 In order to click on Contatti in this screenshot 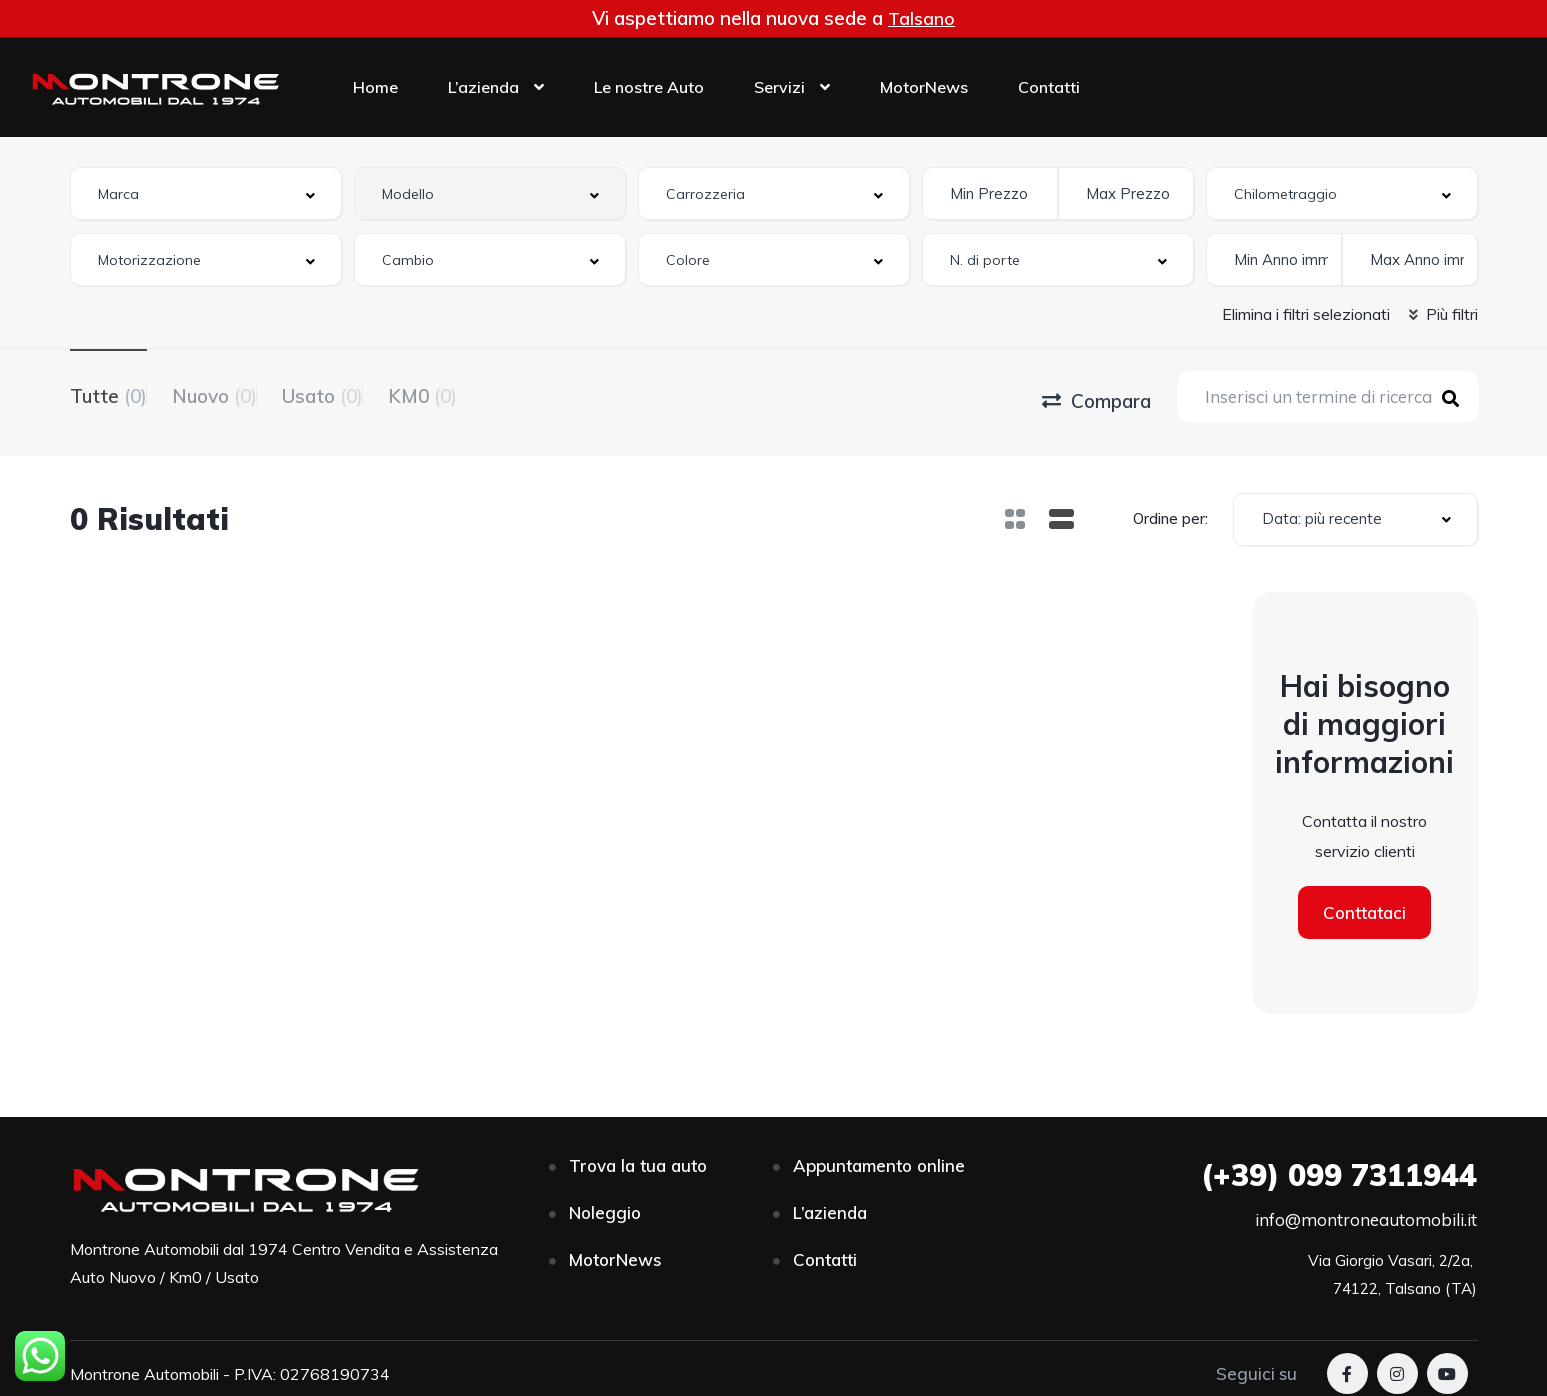, I will do `click(1049, 87)`.